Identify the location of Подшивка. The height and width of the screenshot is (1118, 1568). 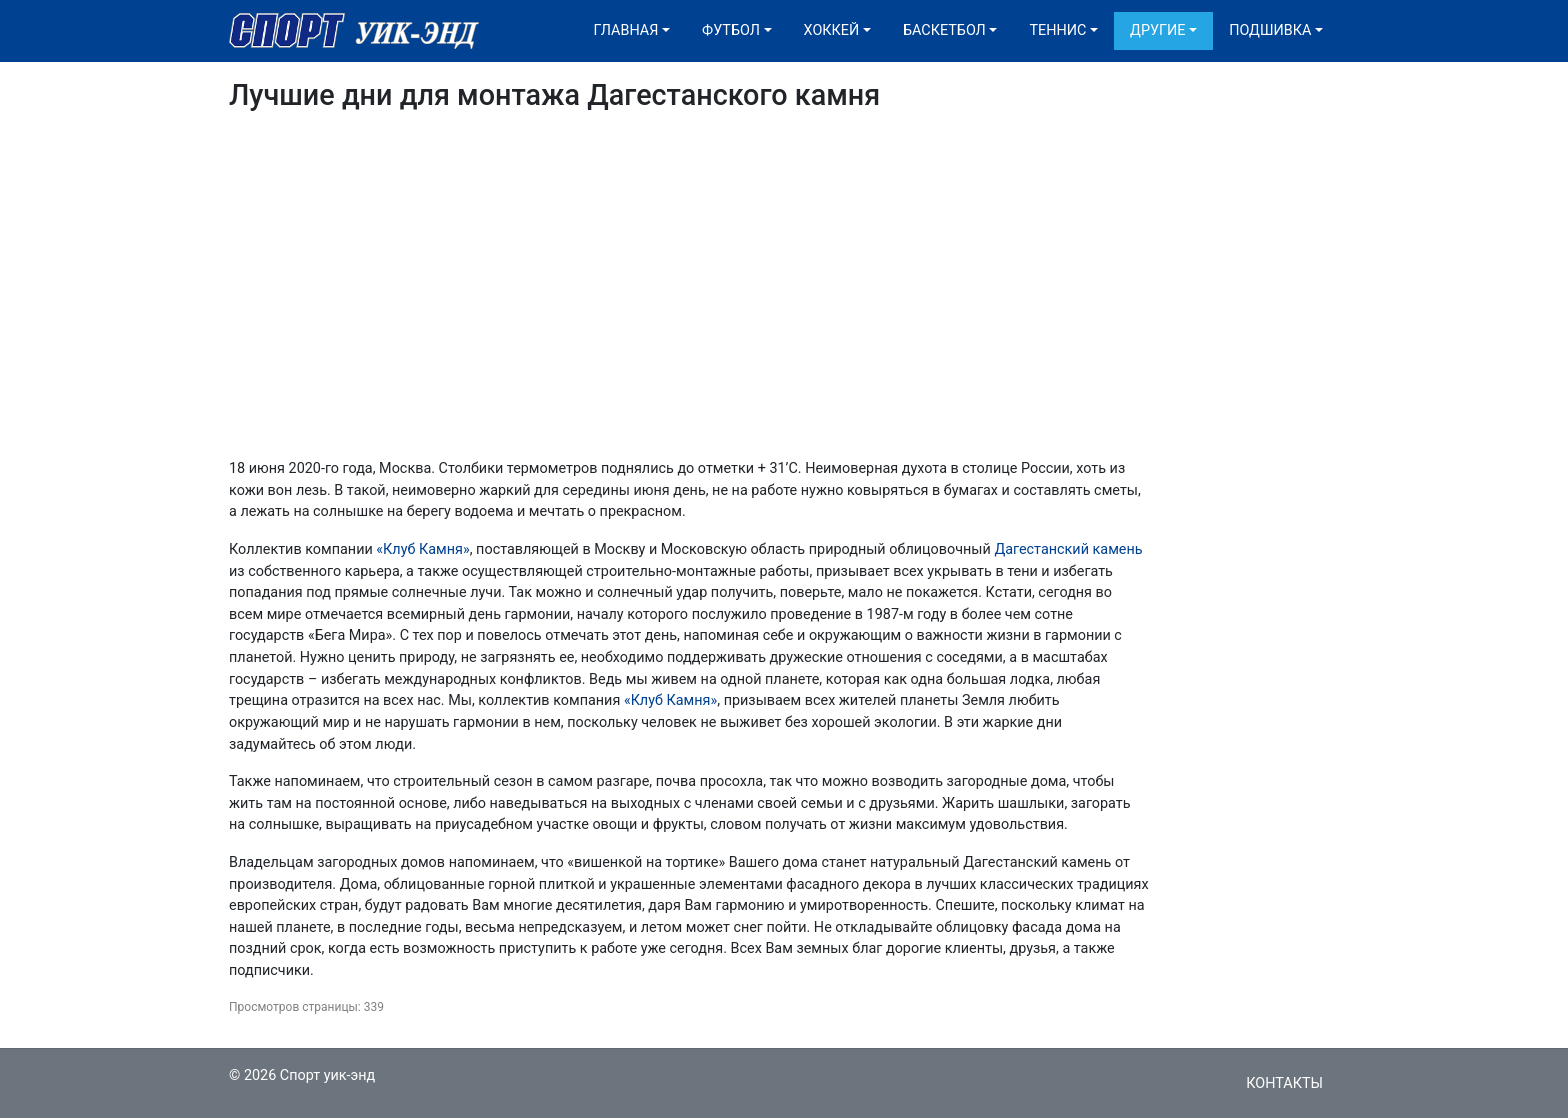
(1270, 30).